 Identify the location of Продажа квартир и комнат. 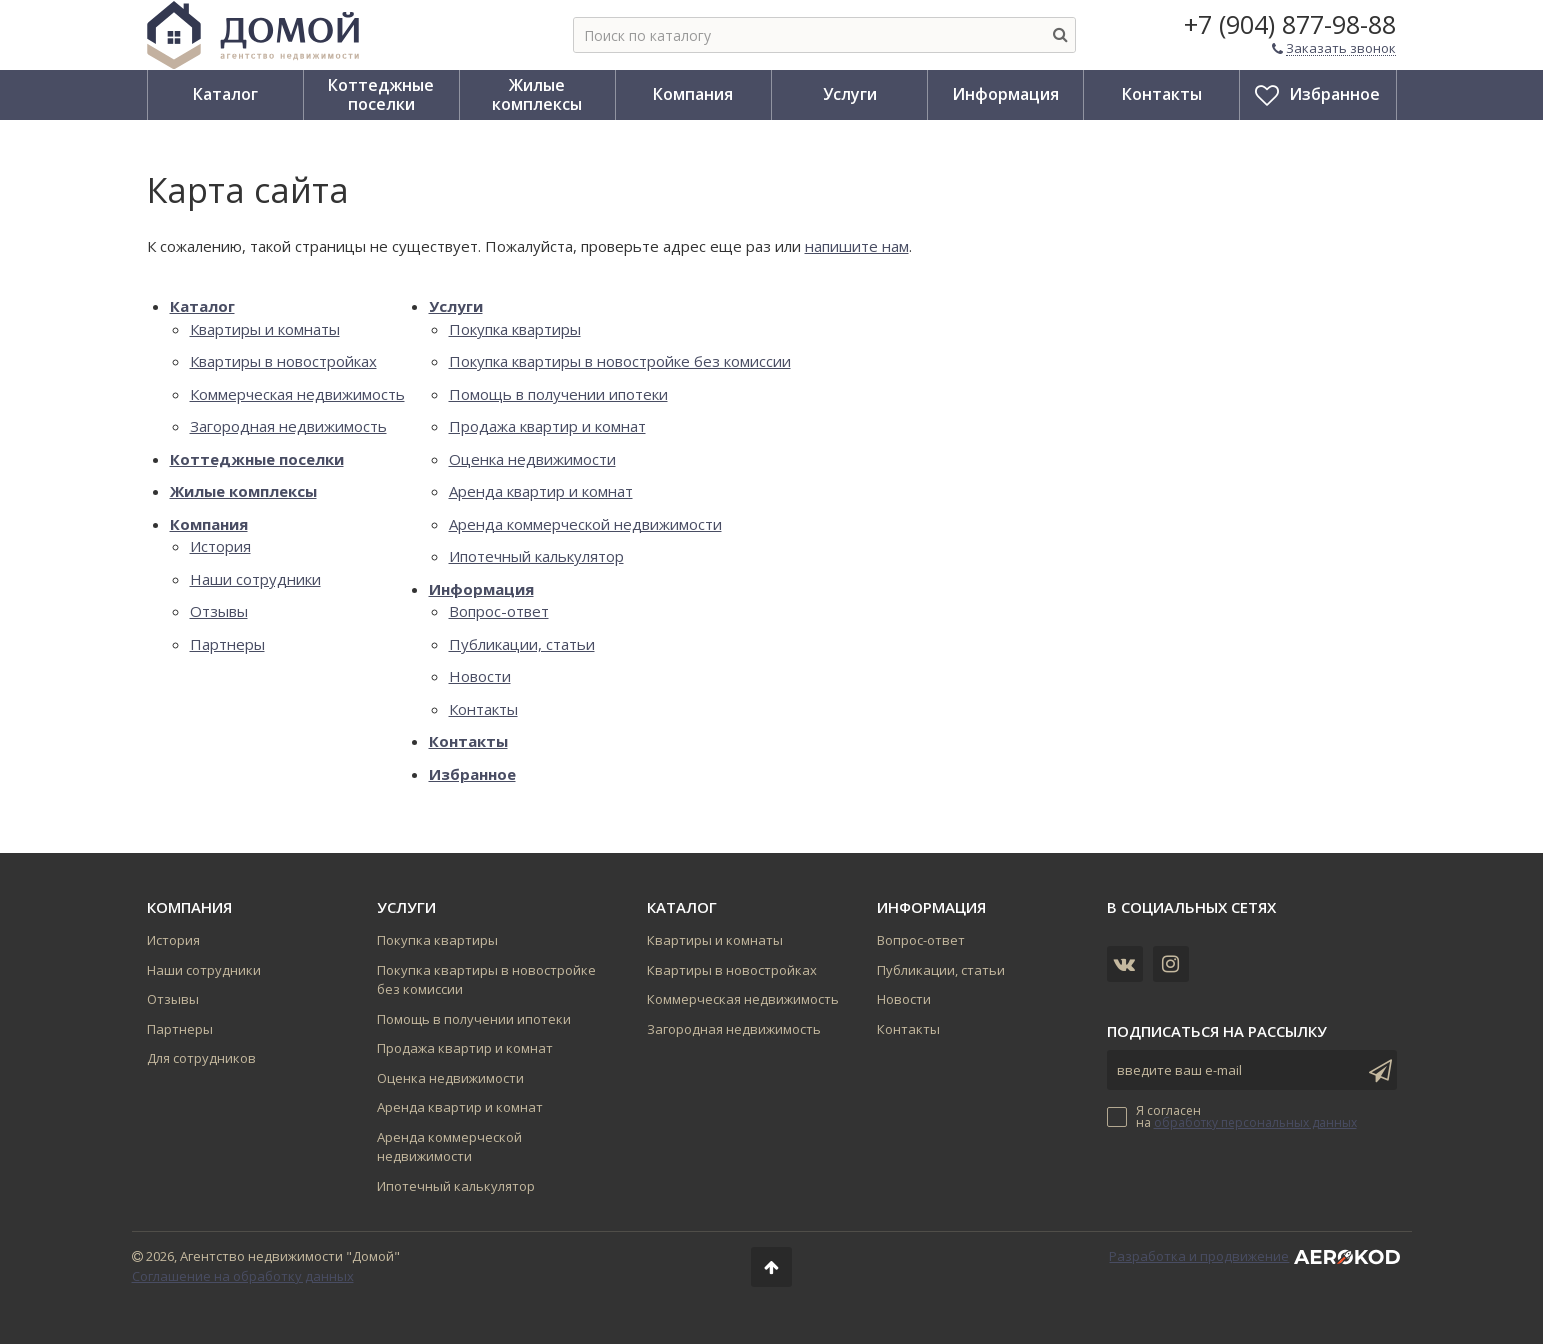
(547, 426).